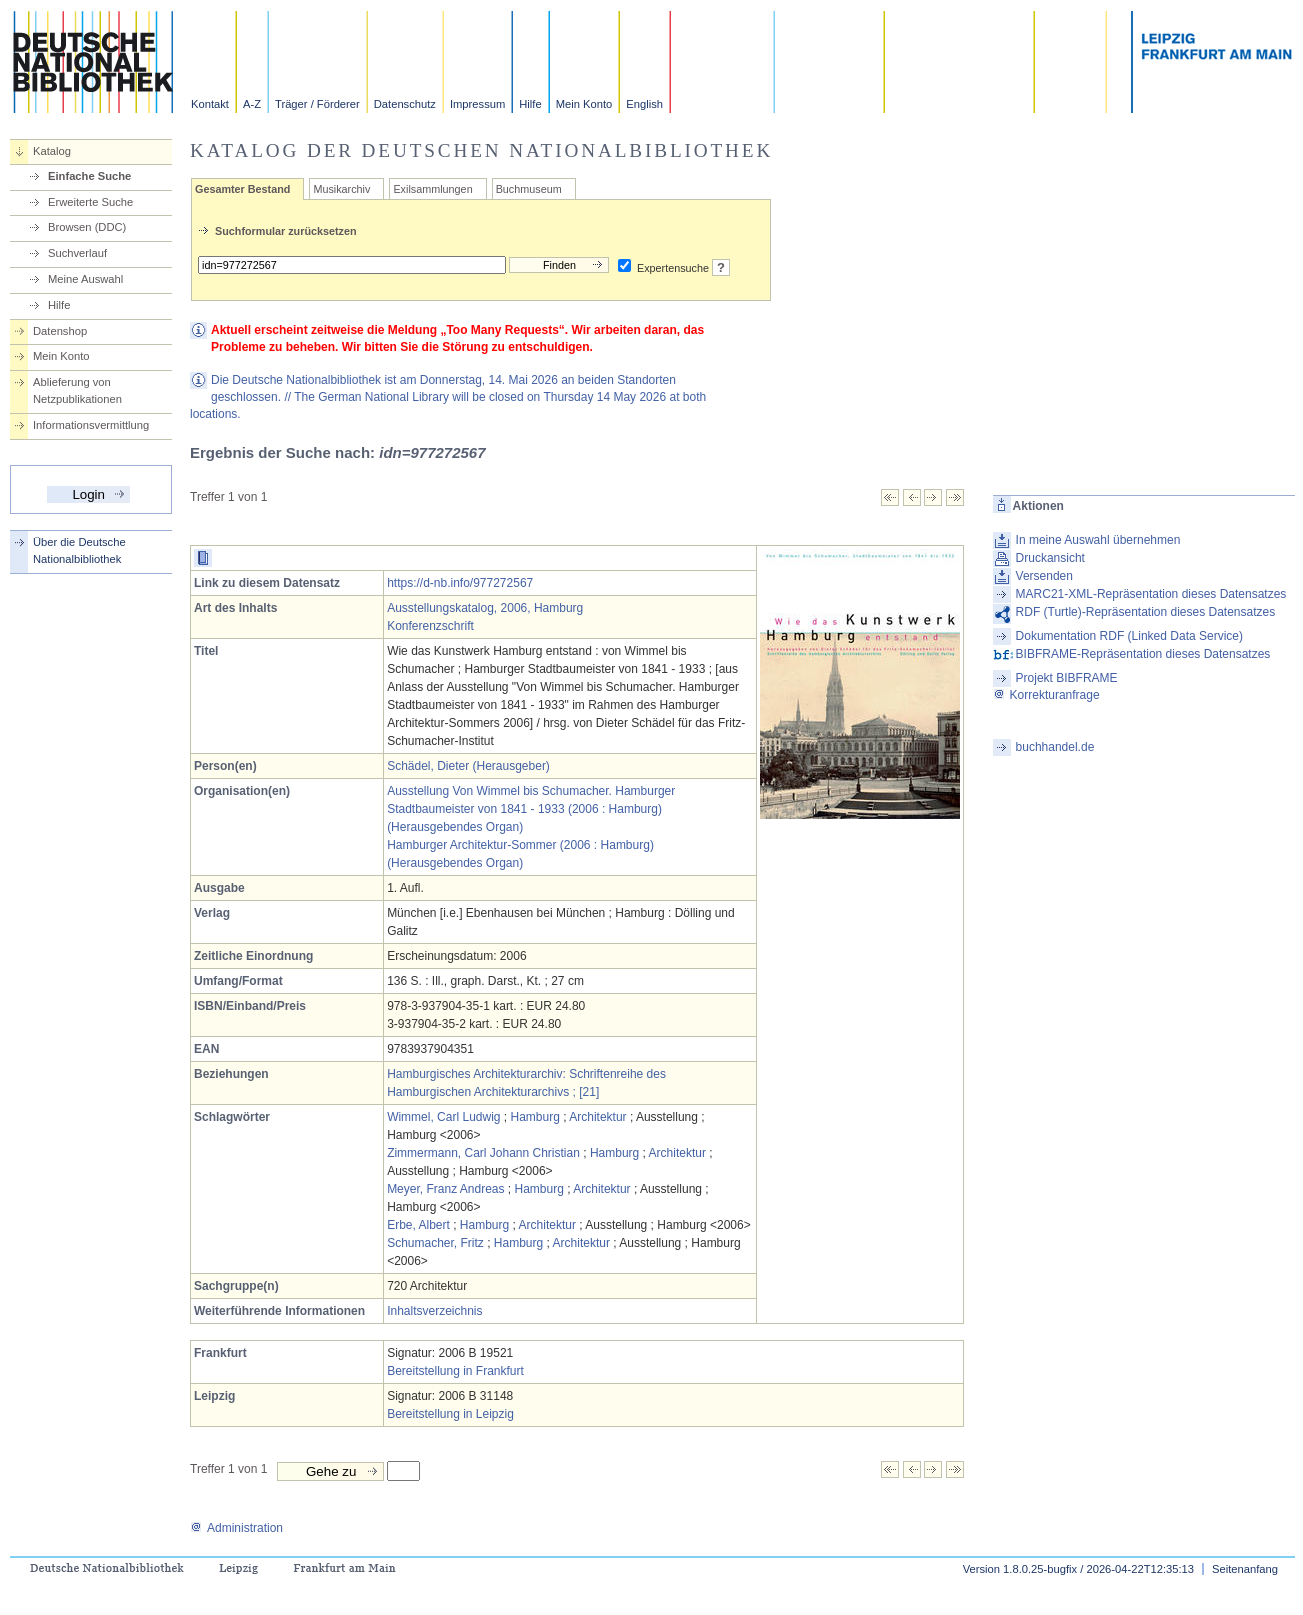 The height and width of the screenshot is (1615, 1303). I want to click on Architektur, so click(597, 1117).